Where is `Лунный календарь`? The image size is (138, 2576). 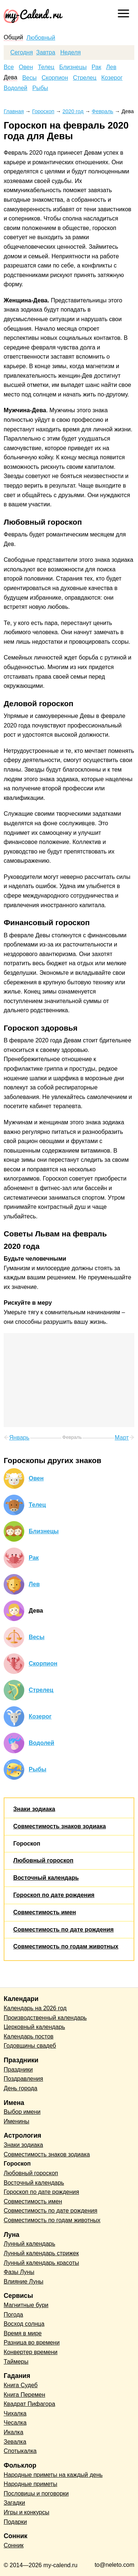 Лунный календарь is located at coordinates (29, 2244).